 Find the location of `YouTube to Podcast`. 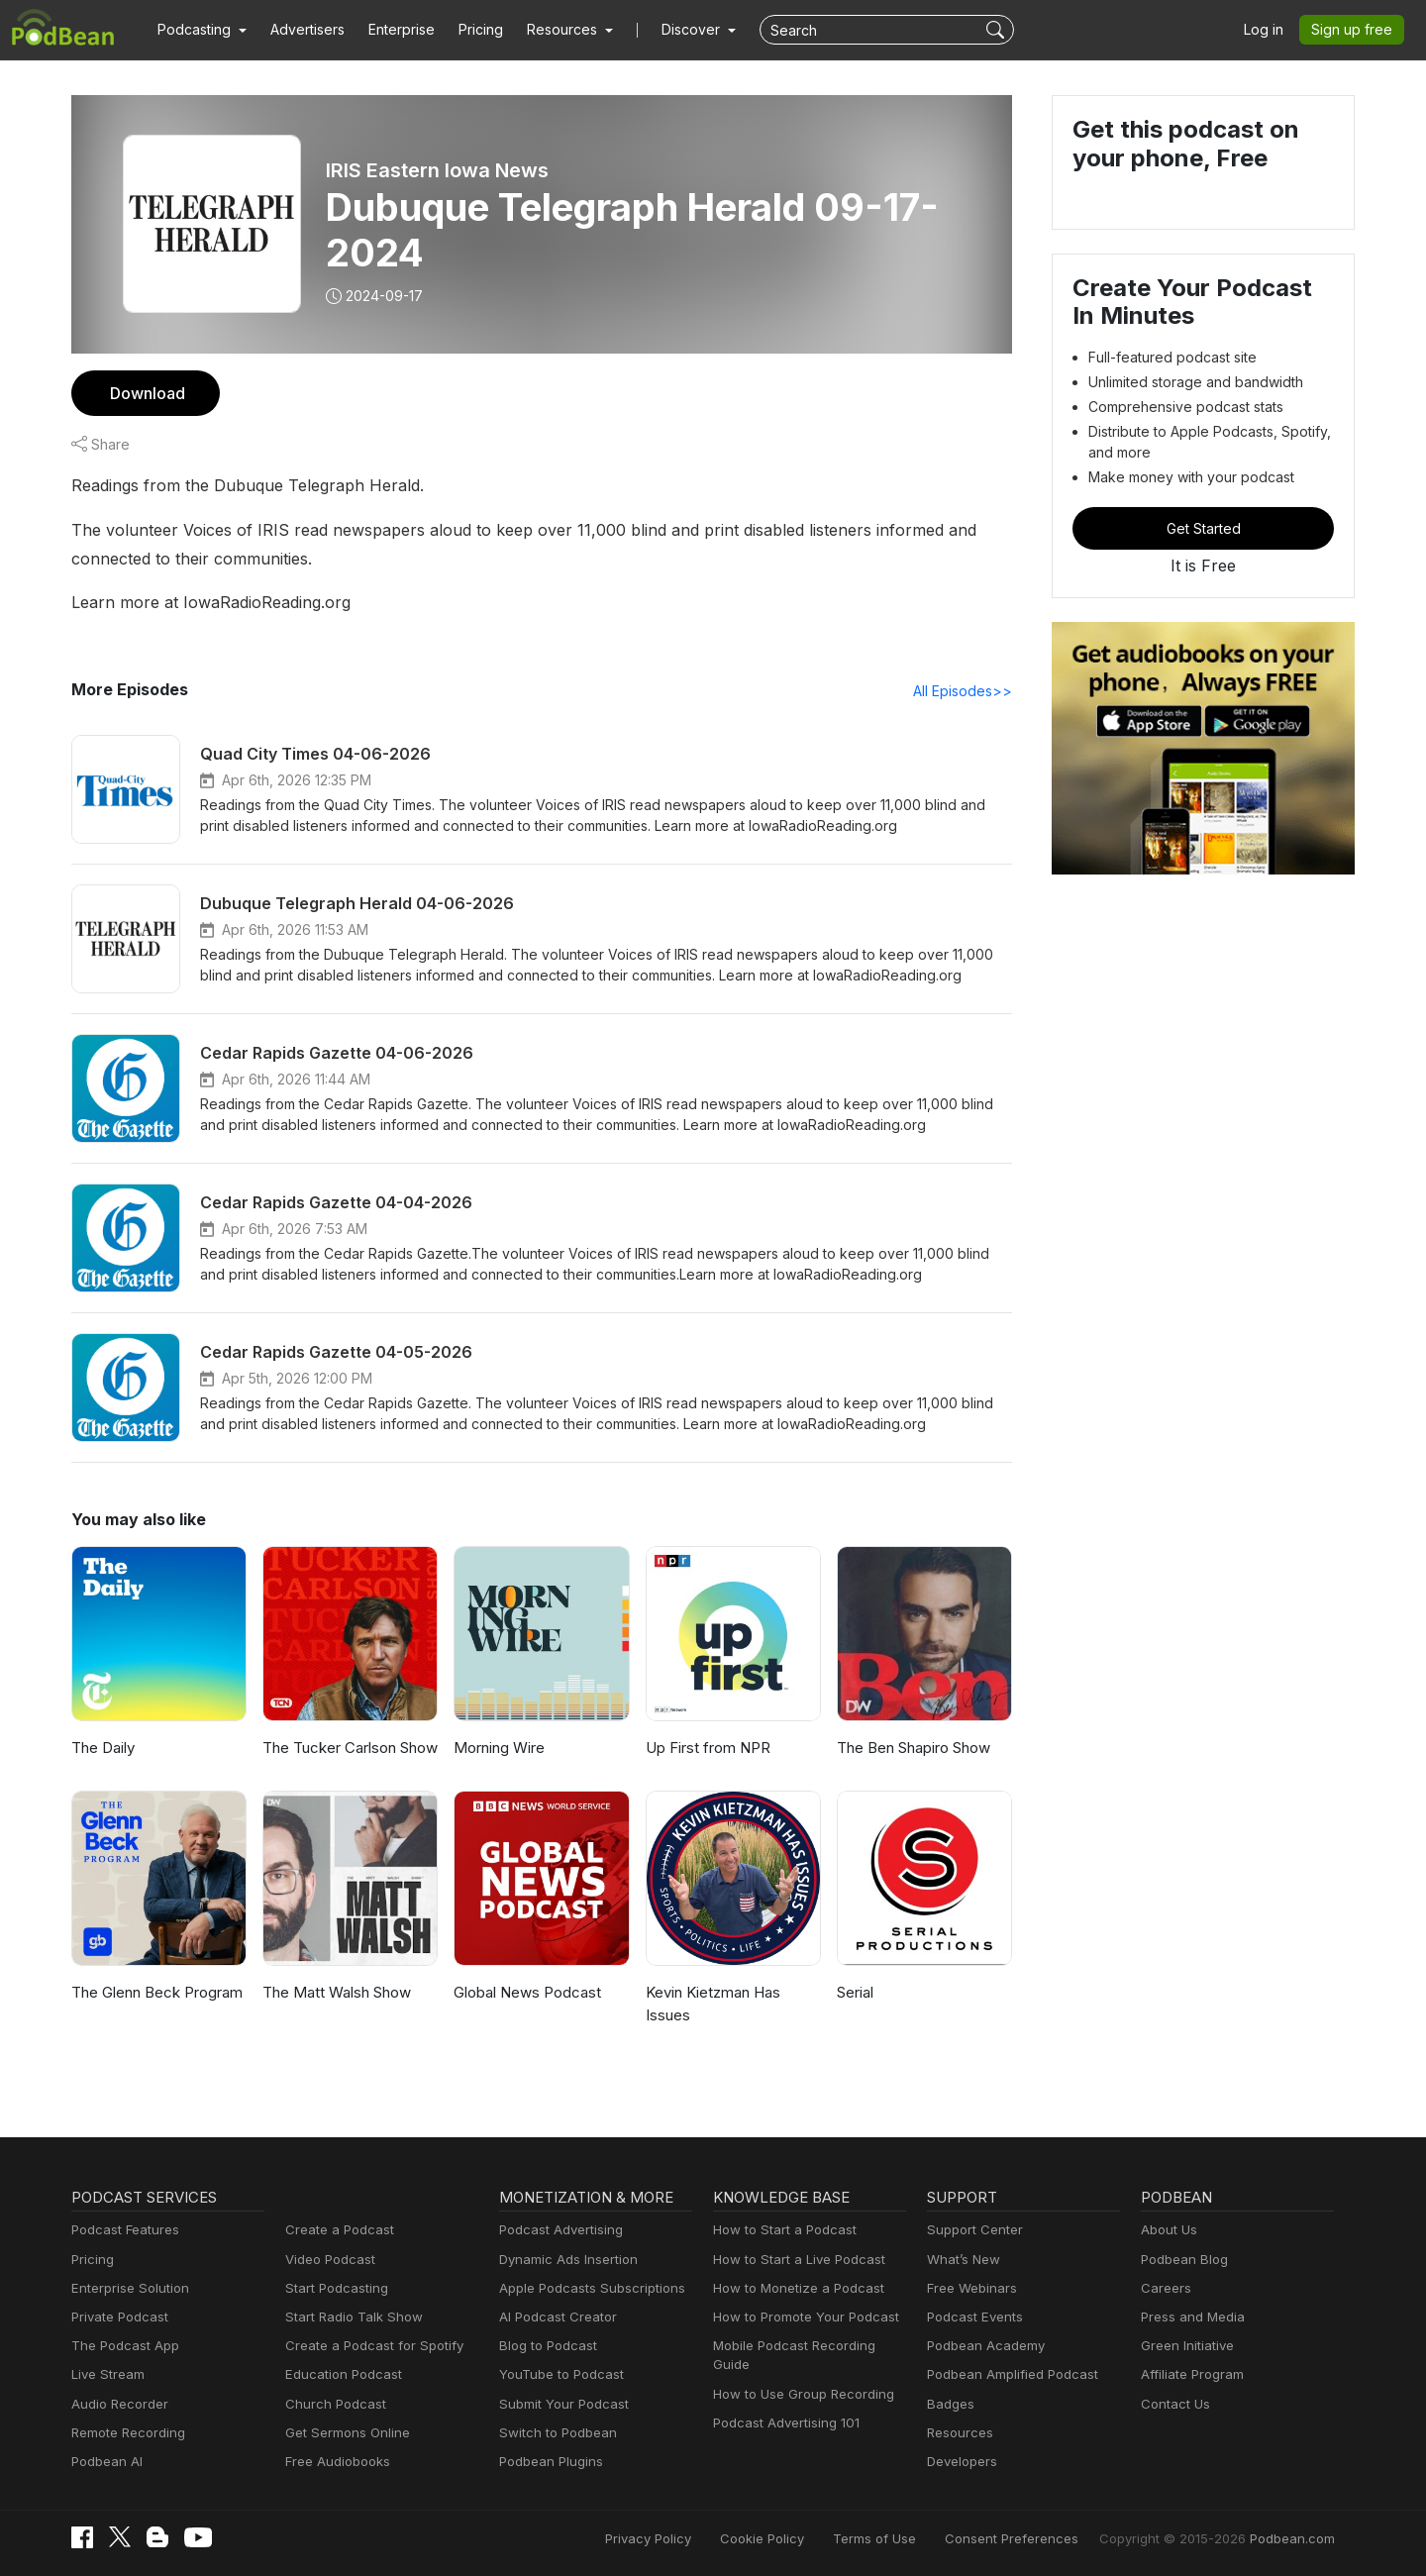

YouTube to Podcast is located at coordinates (557, 2374).